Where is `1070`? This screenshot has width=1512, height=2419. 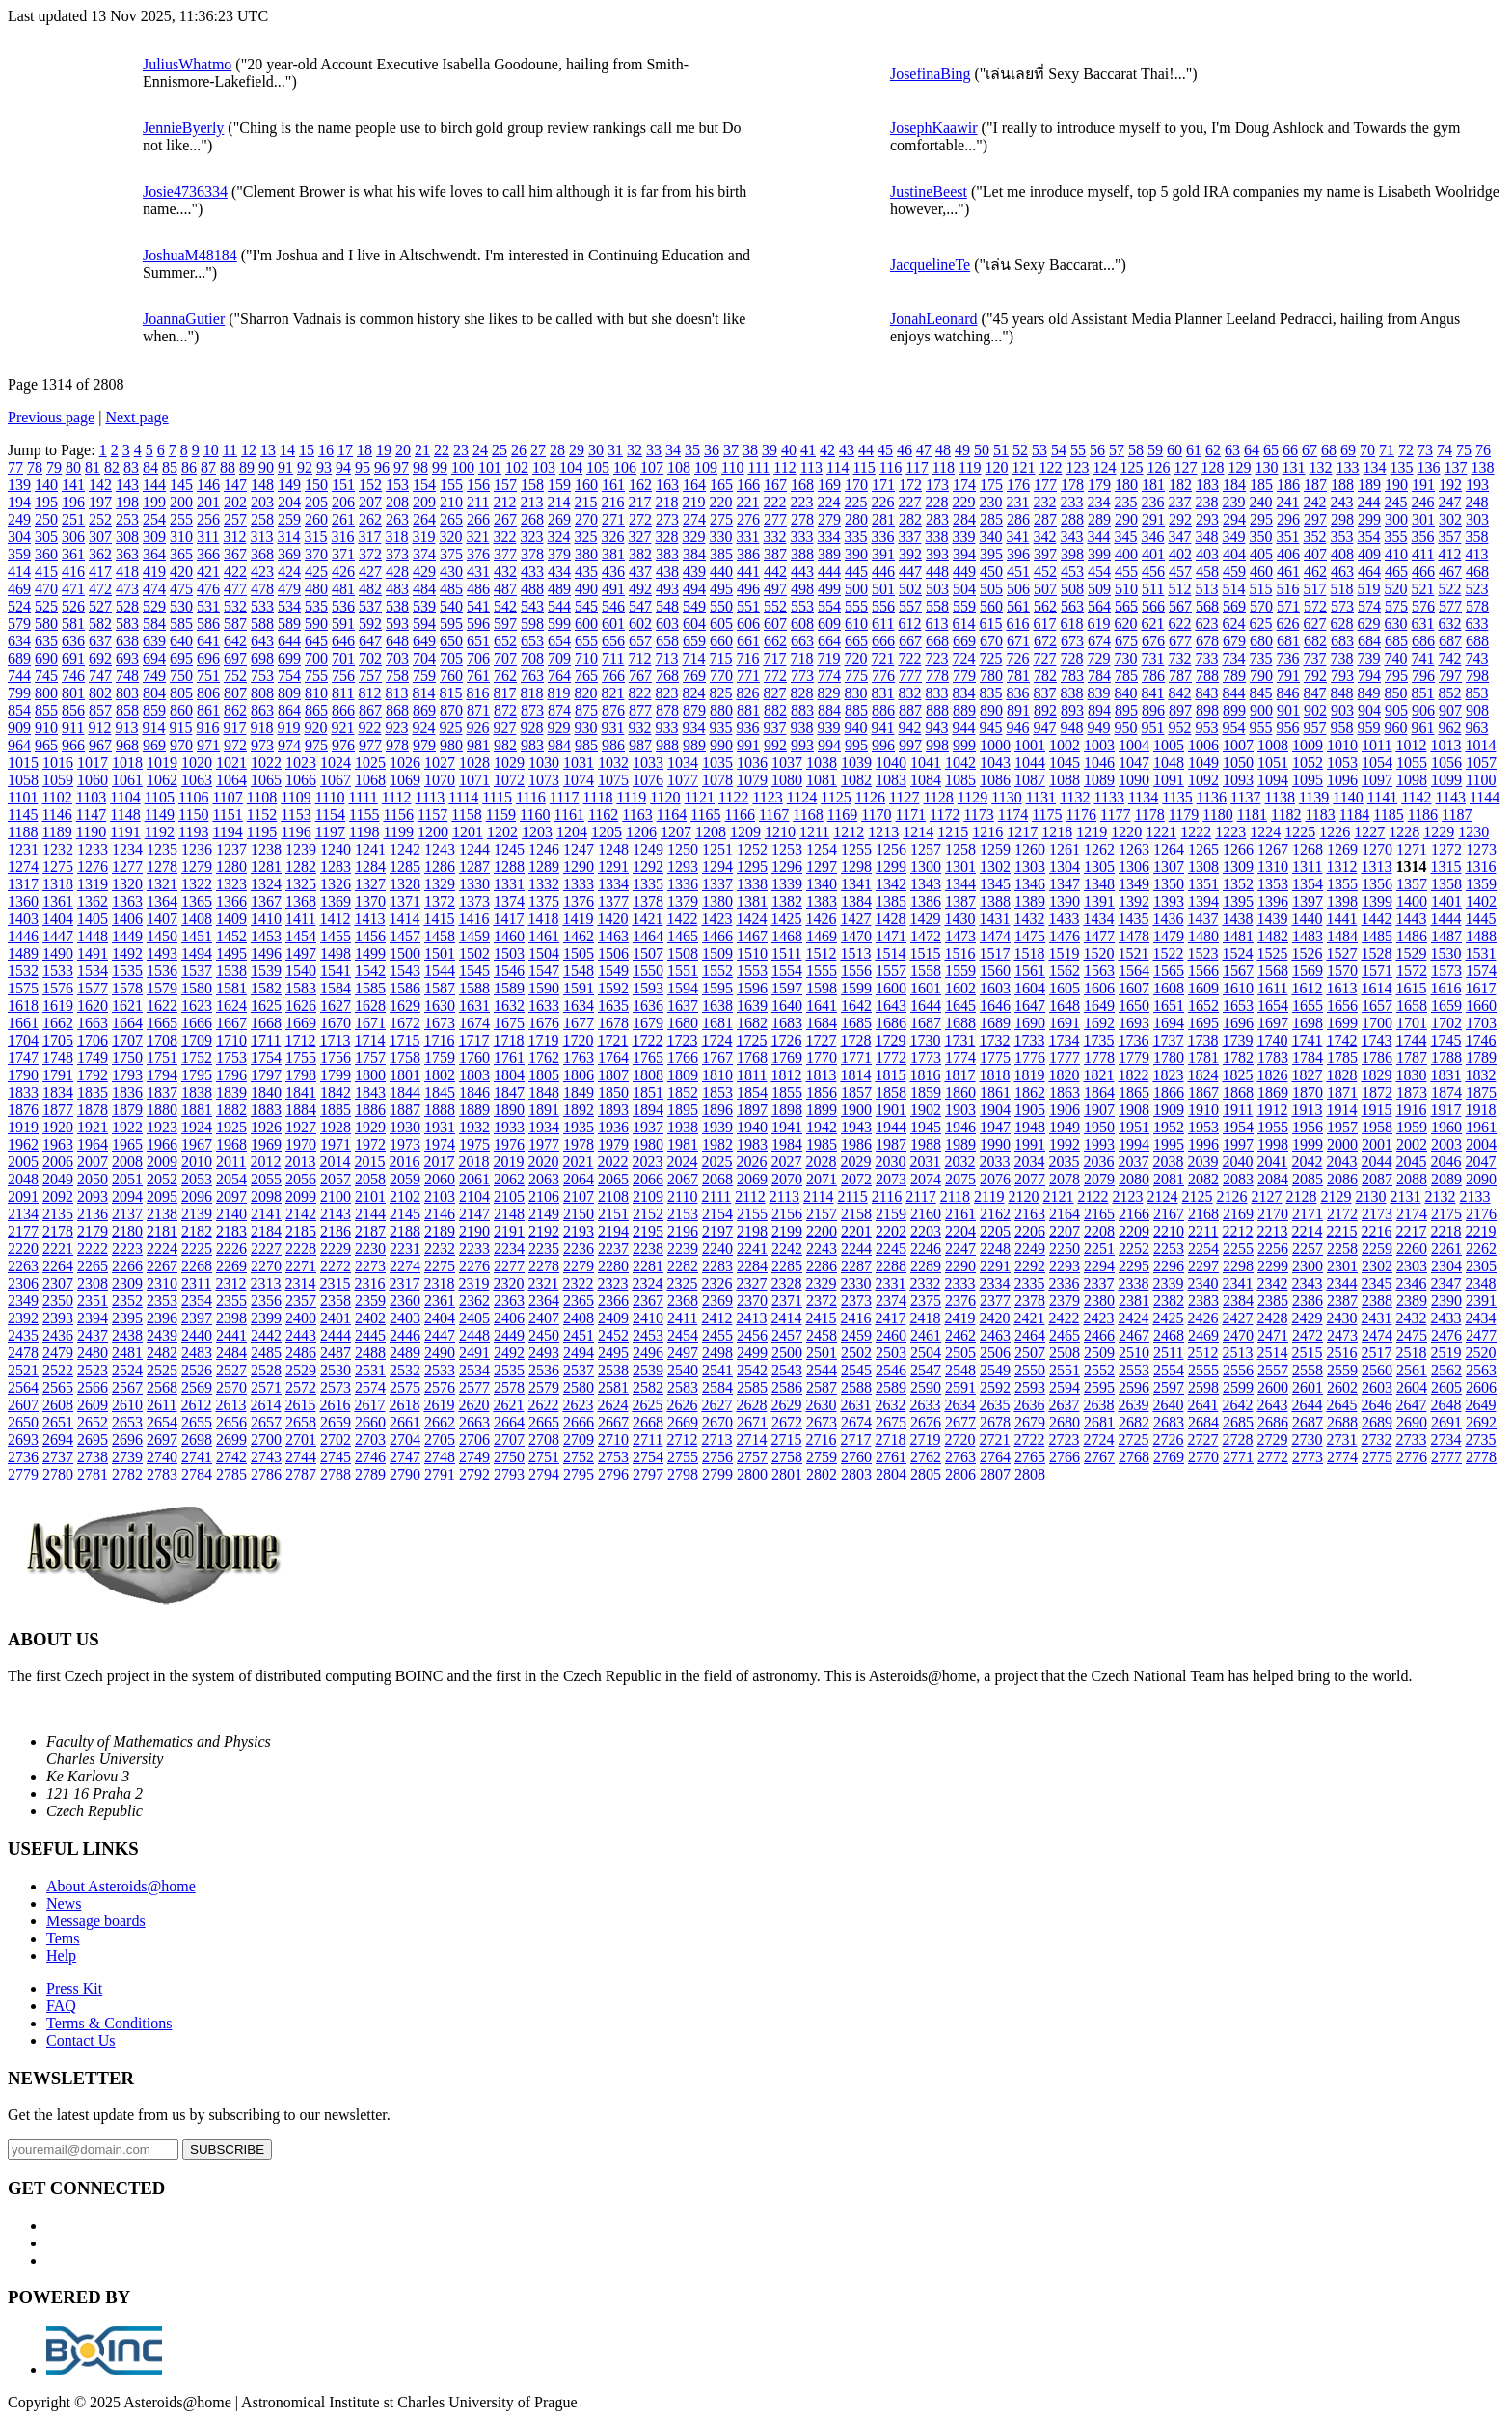
1070 is located at coordinates (439, 780).